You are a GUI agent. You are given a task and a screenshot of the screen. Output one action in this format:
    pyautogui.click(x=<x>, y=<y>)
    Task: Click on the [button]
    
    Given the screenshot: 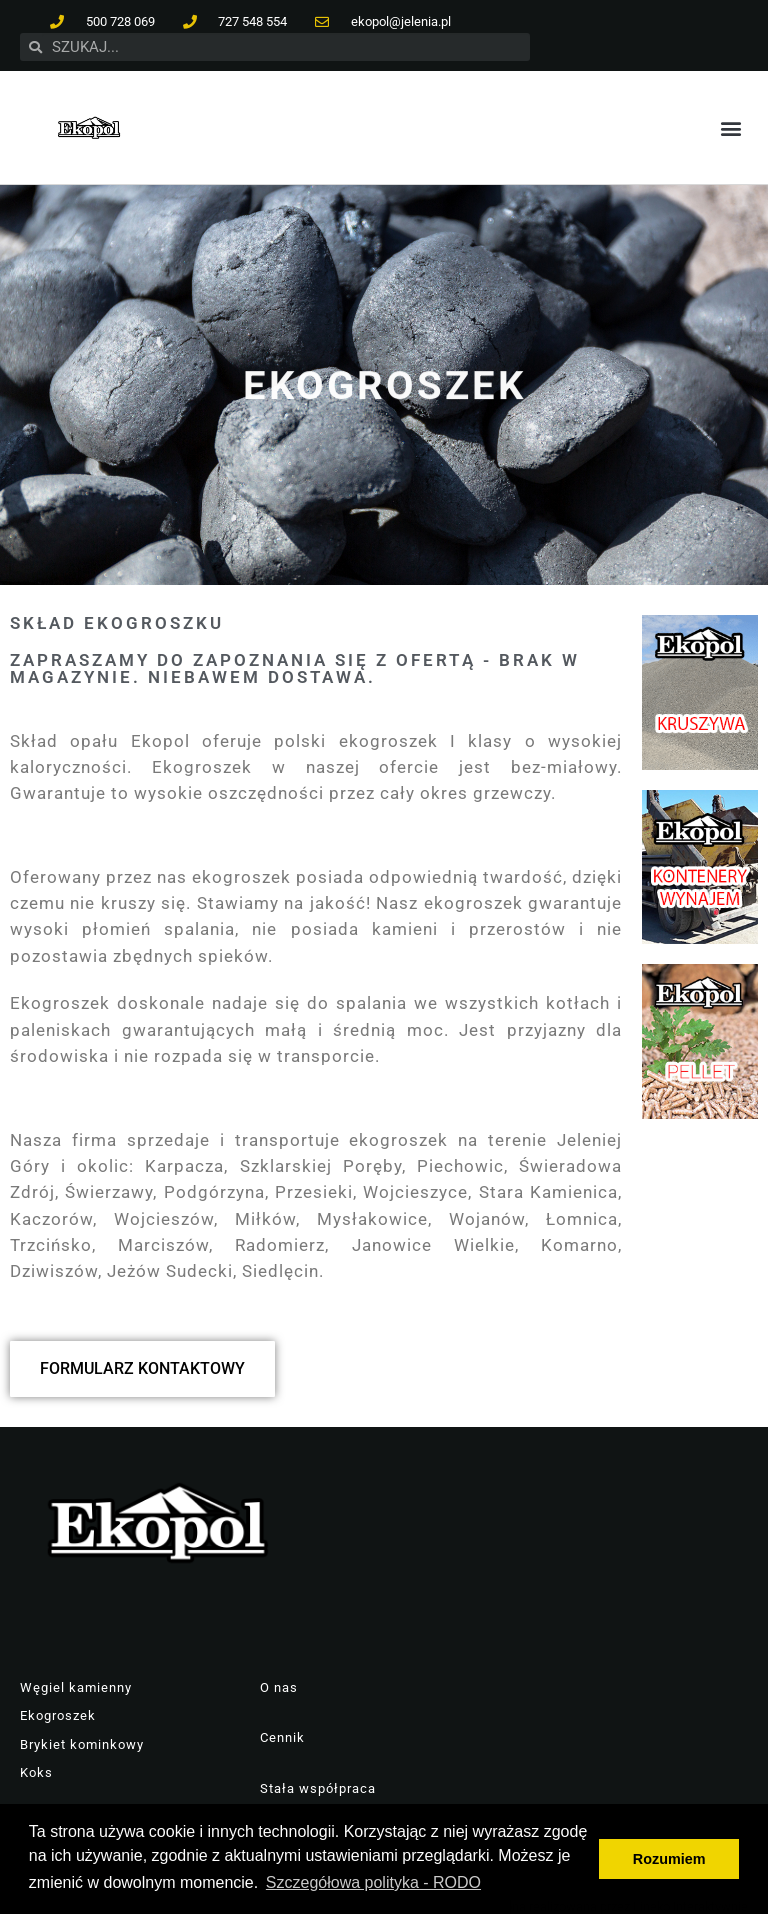 What is the action you would take?
    pyautogui.click(x=731, y=127)
    